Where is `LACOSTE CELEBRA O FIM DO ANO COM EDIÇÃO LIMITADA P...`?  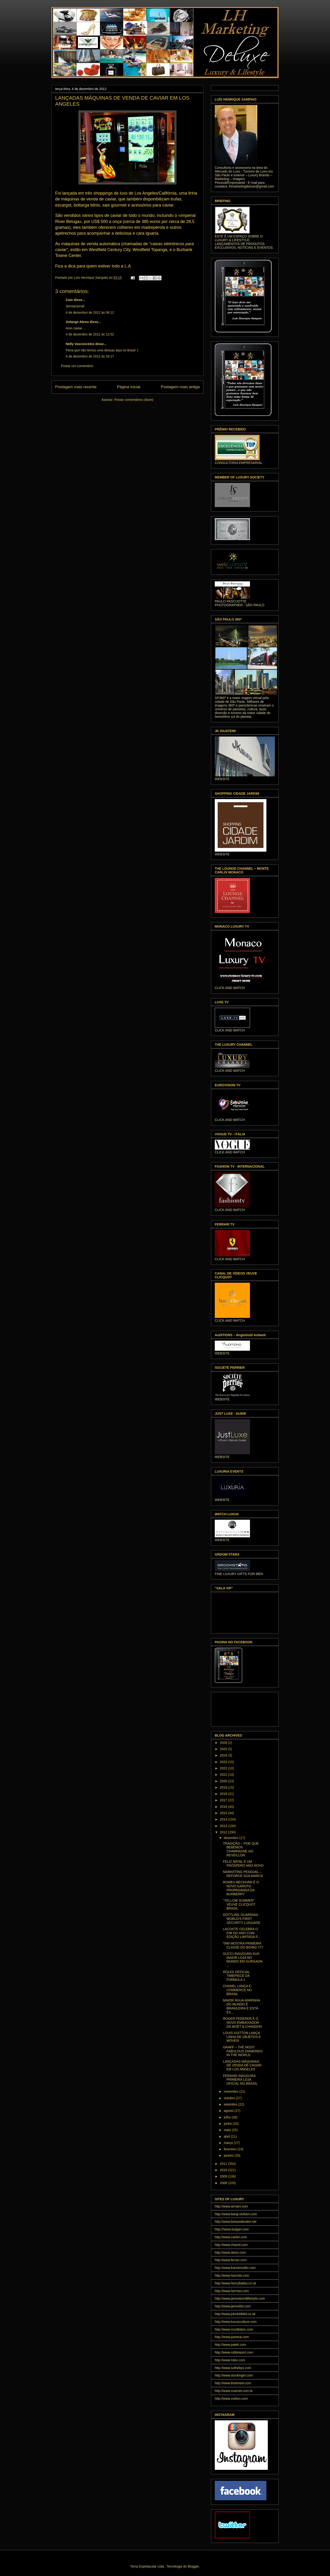
LACOSTE CELEBRA O FIM DO ANO COM EDIÇÃO LIMITADA P... is located at coordinates (241, 1933).